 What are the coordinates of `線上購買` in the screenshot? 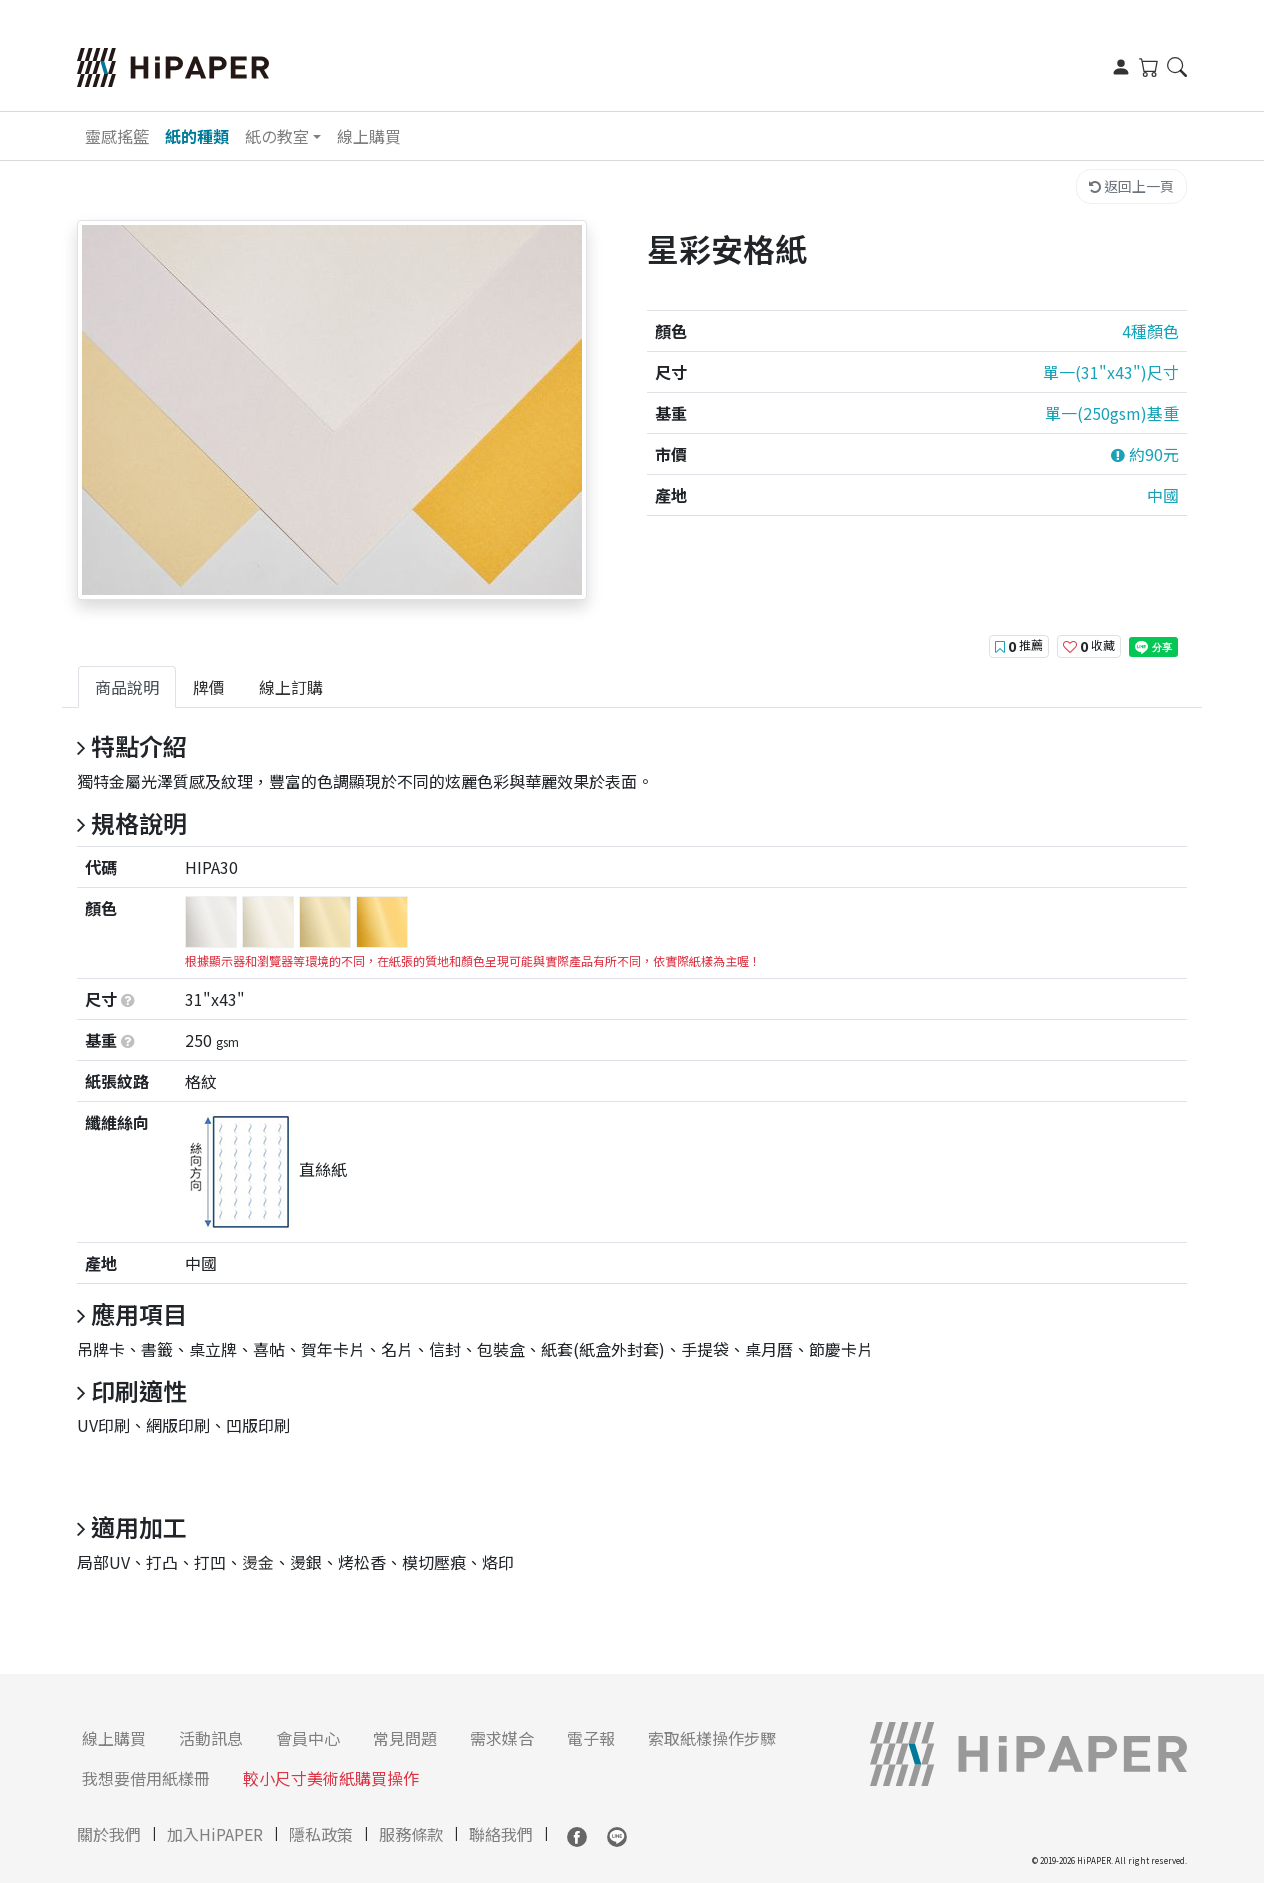 It's located at (369, 136).